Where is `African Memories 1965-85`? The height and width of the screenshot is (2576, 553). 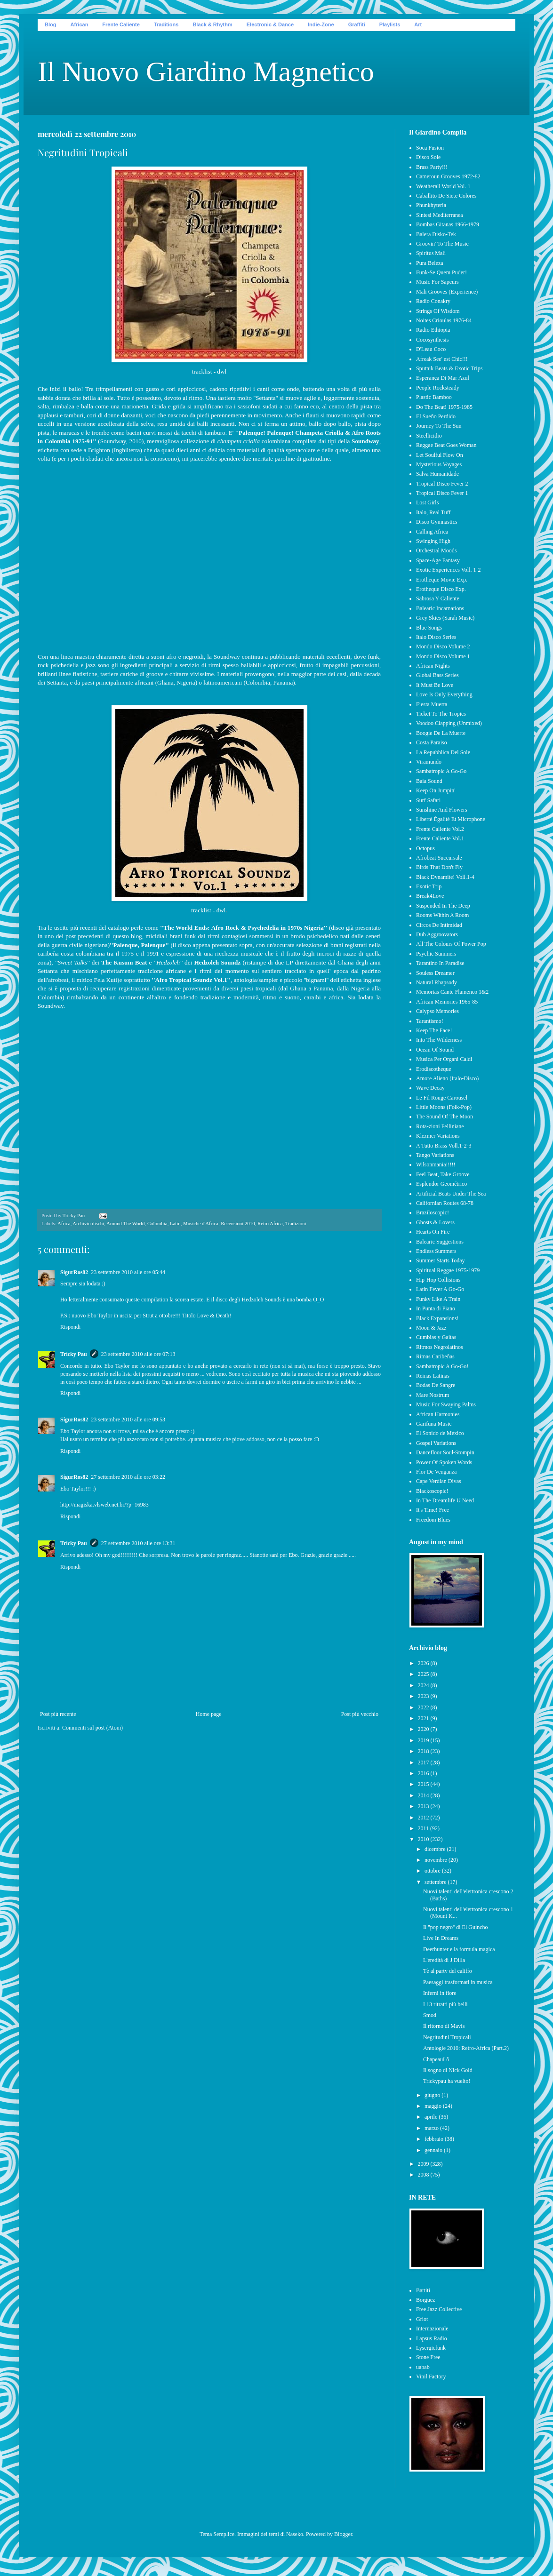
African Memories 1965-85 is located at coordinates (447, 1001).